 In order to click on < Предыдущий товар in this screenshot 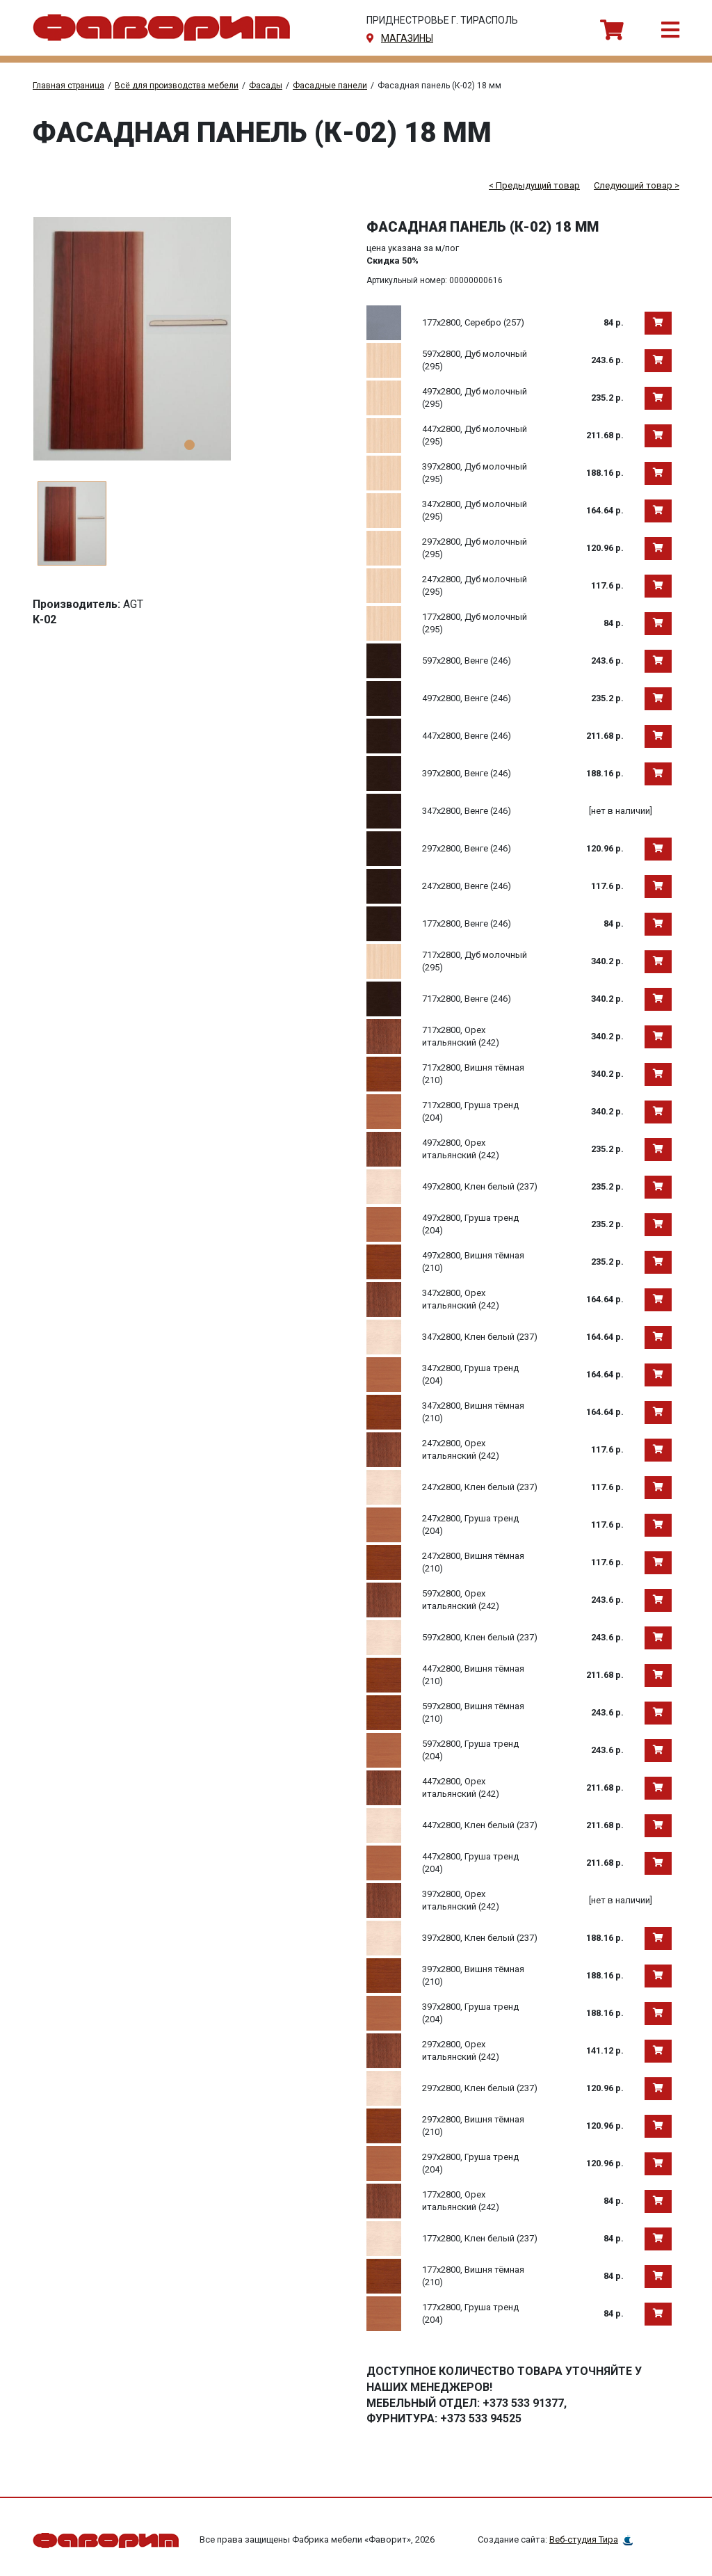, I will do `click(534, 185)`.